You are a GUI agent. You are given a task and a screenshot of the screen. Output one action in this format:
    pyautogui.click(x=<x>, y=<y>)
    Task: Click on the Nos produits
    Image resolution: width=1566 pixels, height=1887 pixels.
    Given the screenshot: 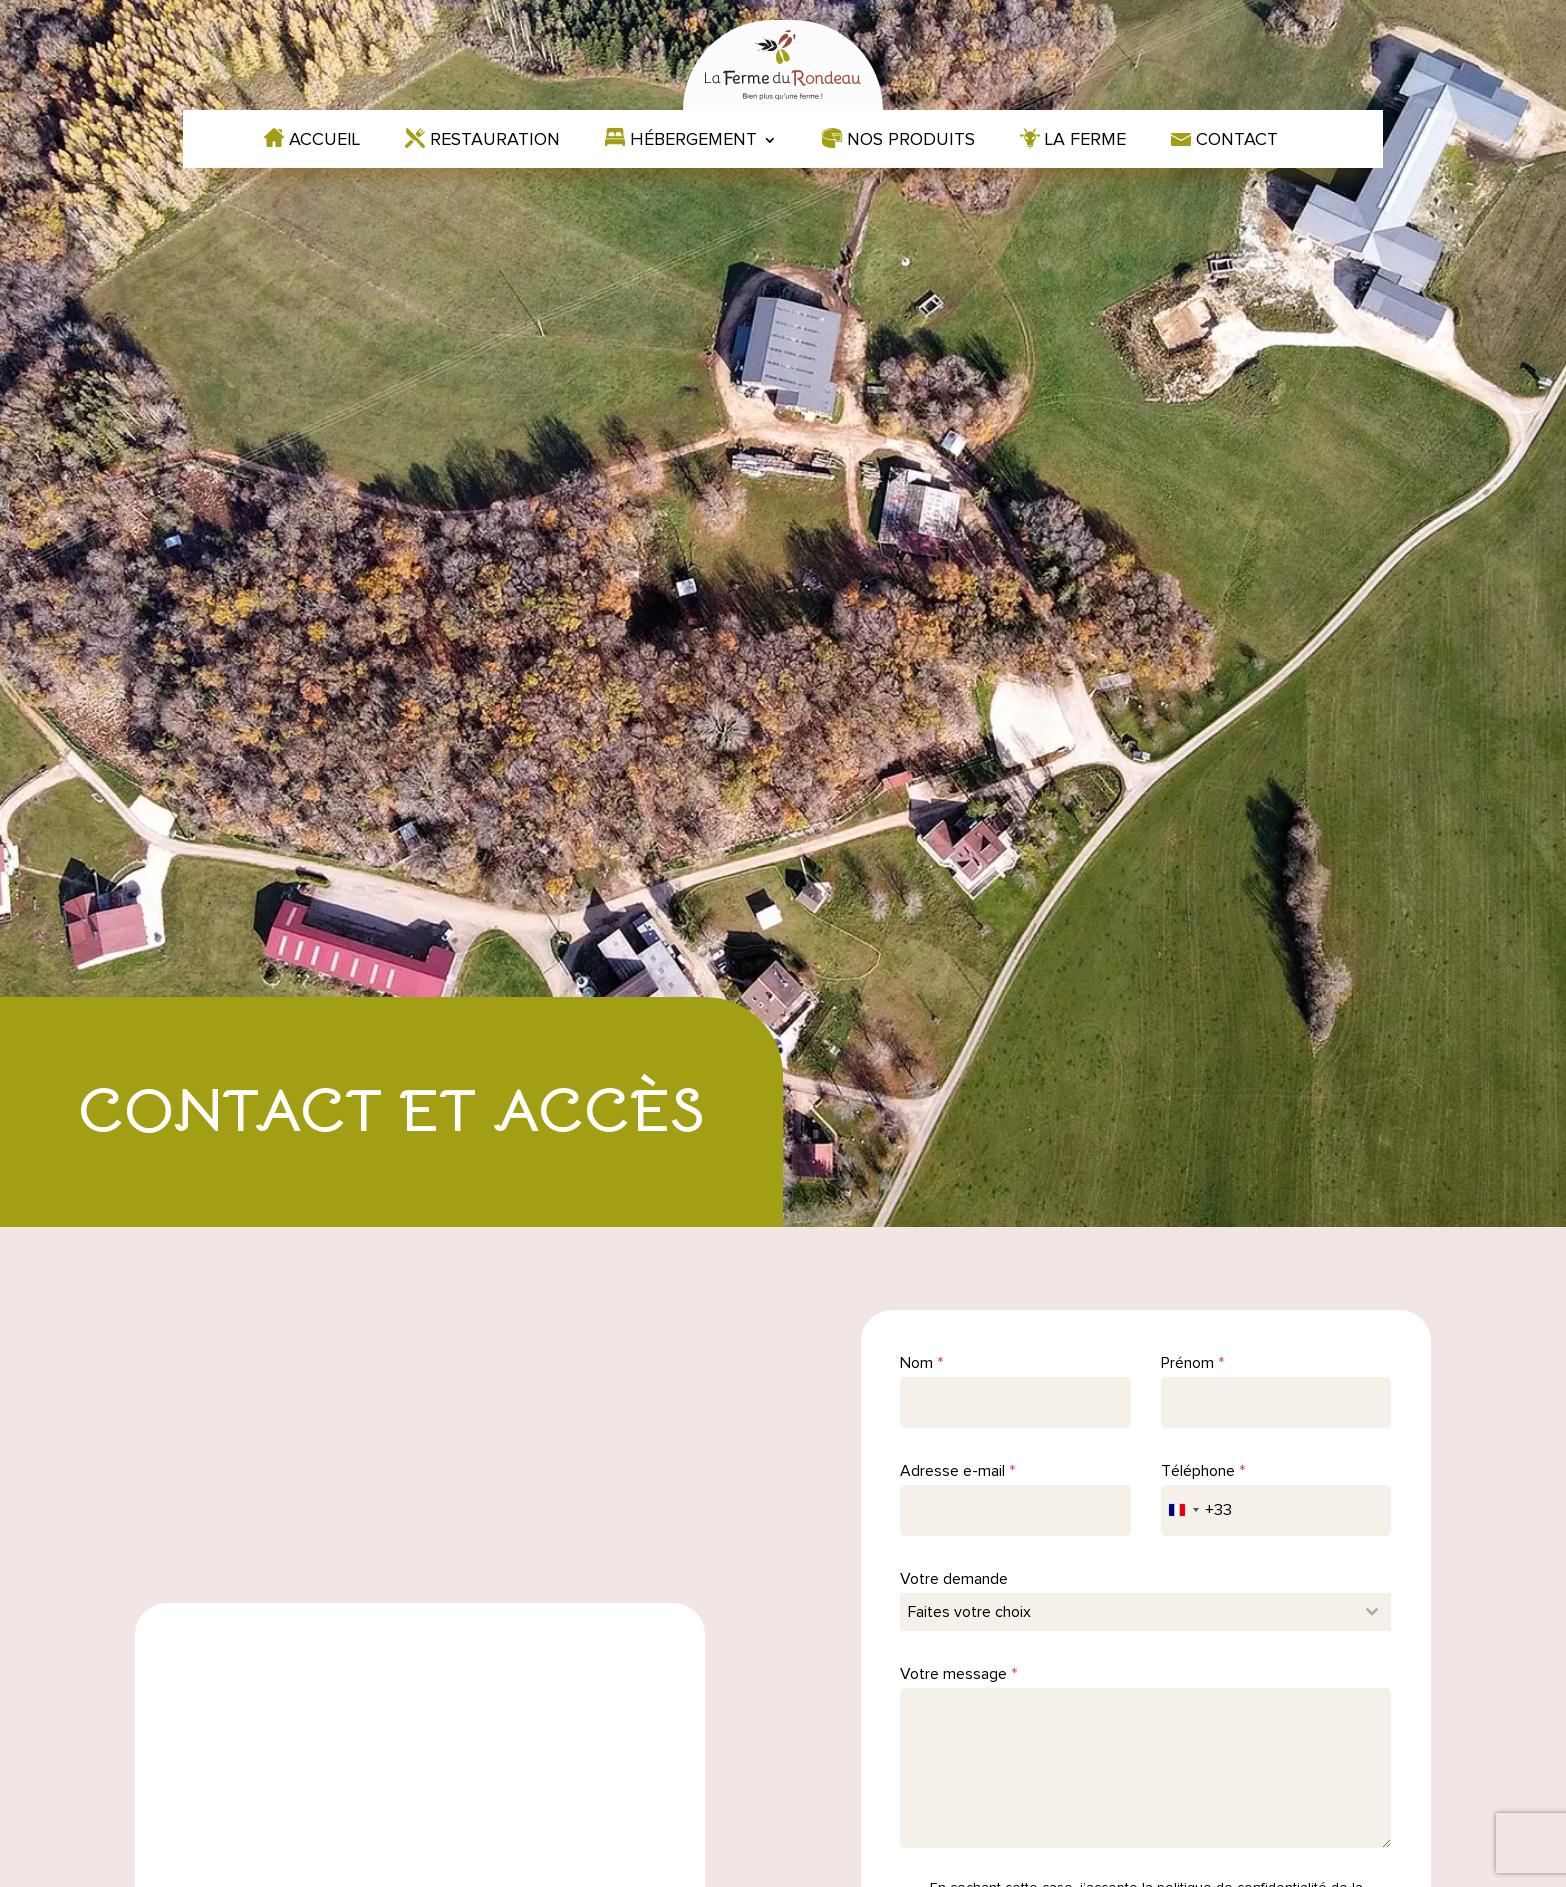 What is the action you would take?
    pyautogui.click(x=911, y=141)
    